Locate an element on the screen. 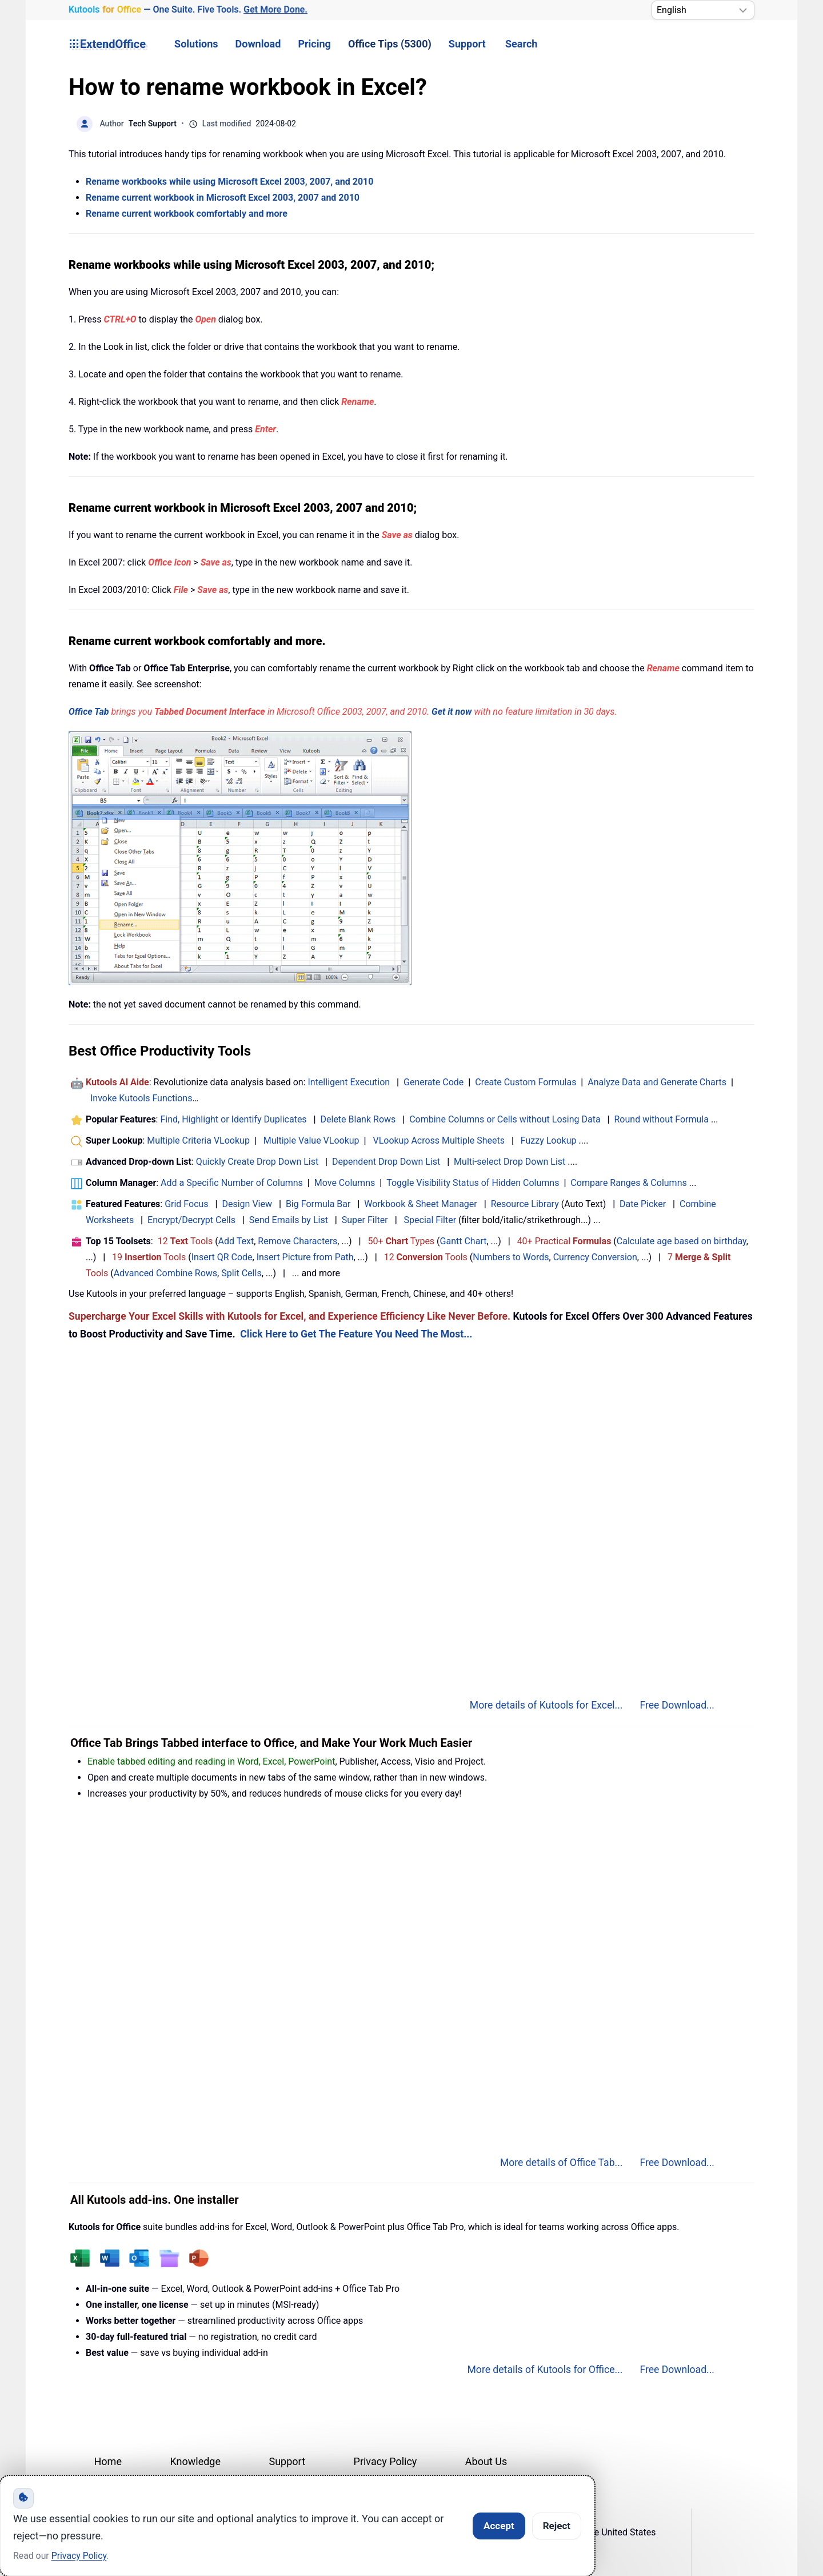 This screenshot has height=2576, width=823. Support is located at coordinates (467, 44).